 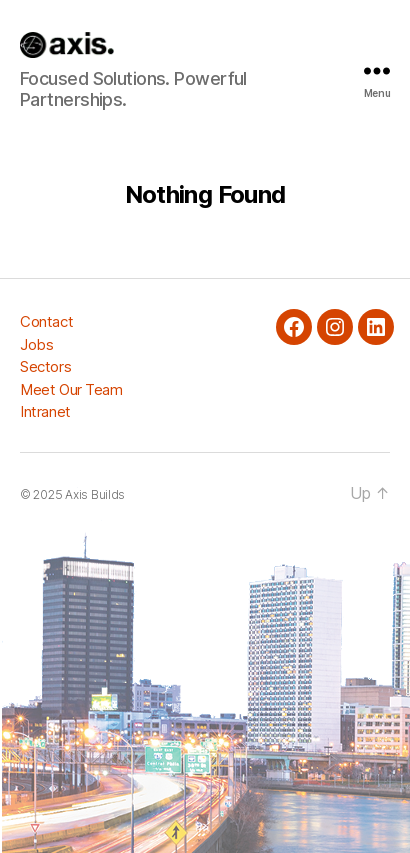 I want to click on Intranet, so click(x=45, y=411).